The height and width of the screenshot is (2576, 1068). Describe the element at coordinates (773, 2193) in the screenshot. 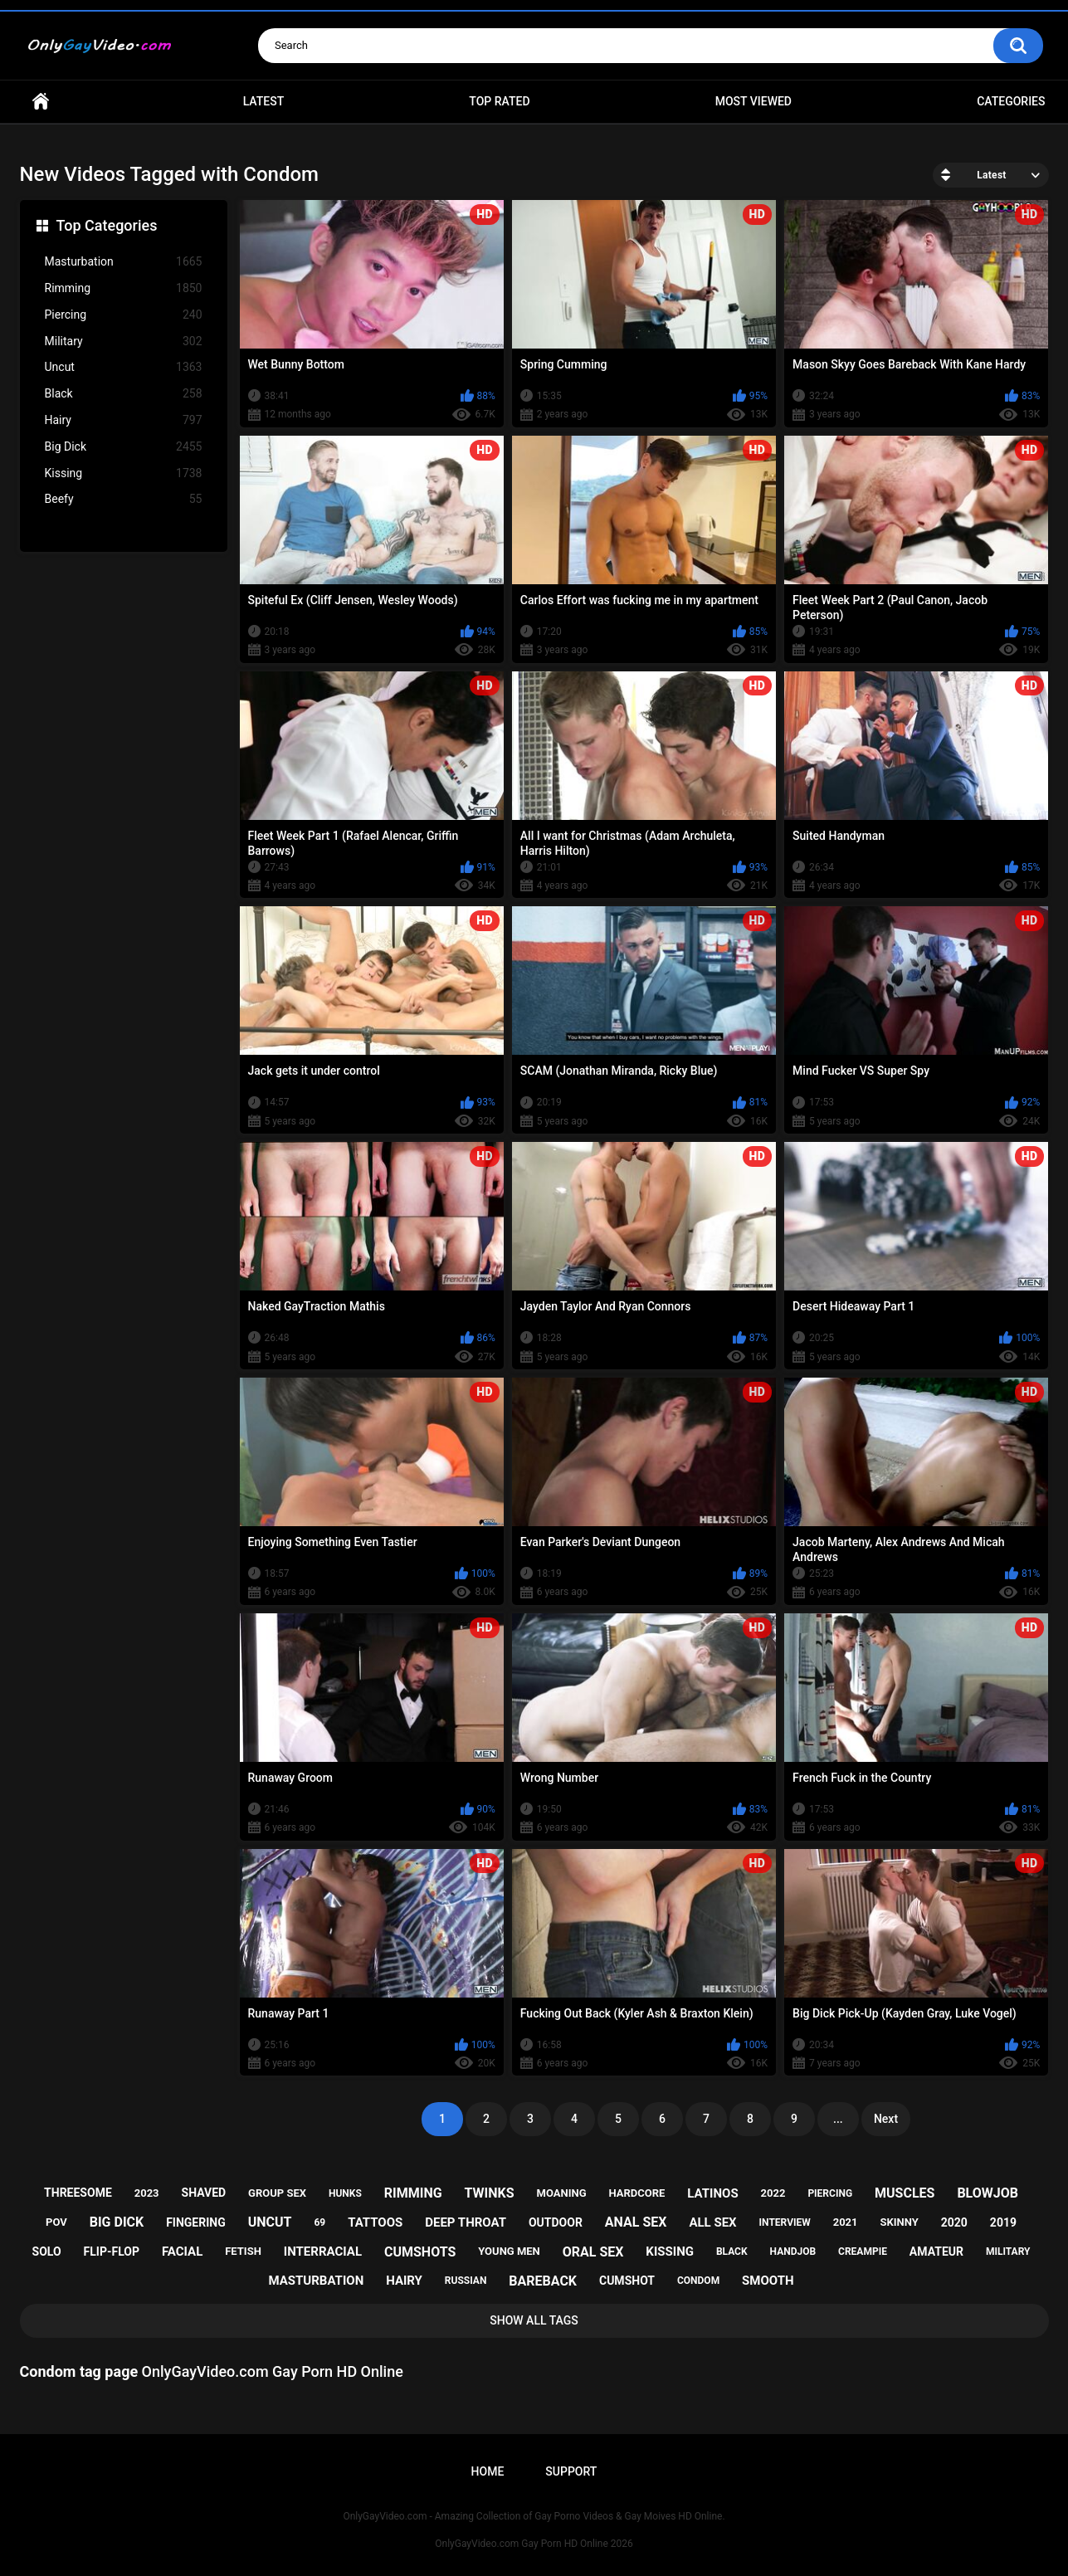

I see `2022` at that location.